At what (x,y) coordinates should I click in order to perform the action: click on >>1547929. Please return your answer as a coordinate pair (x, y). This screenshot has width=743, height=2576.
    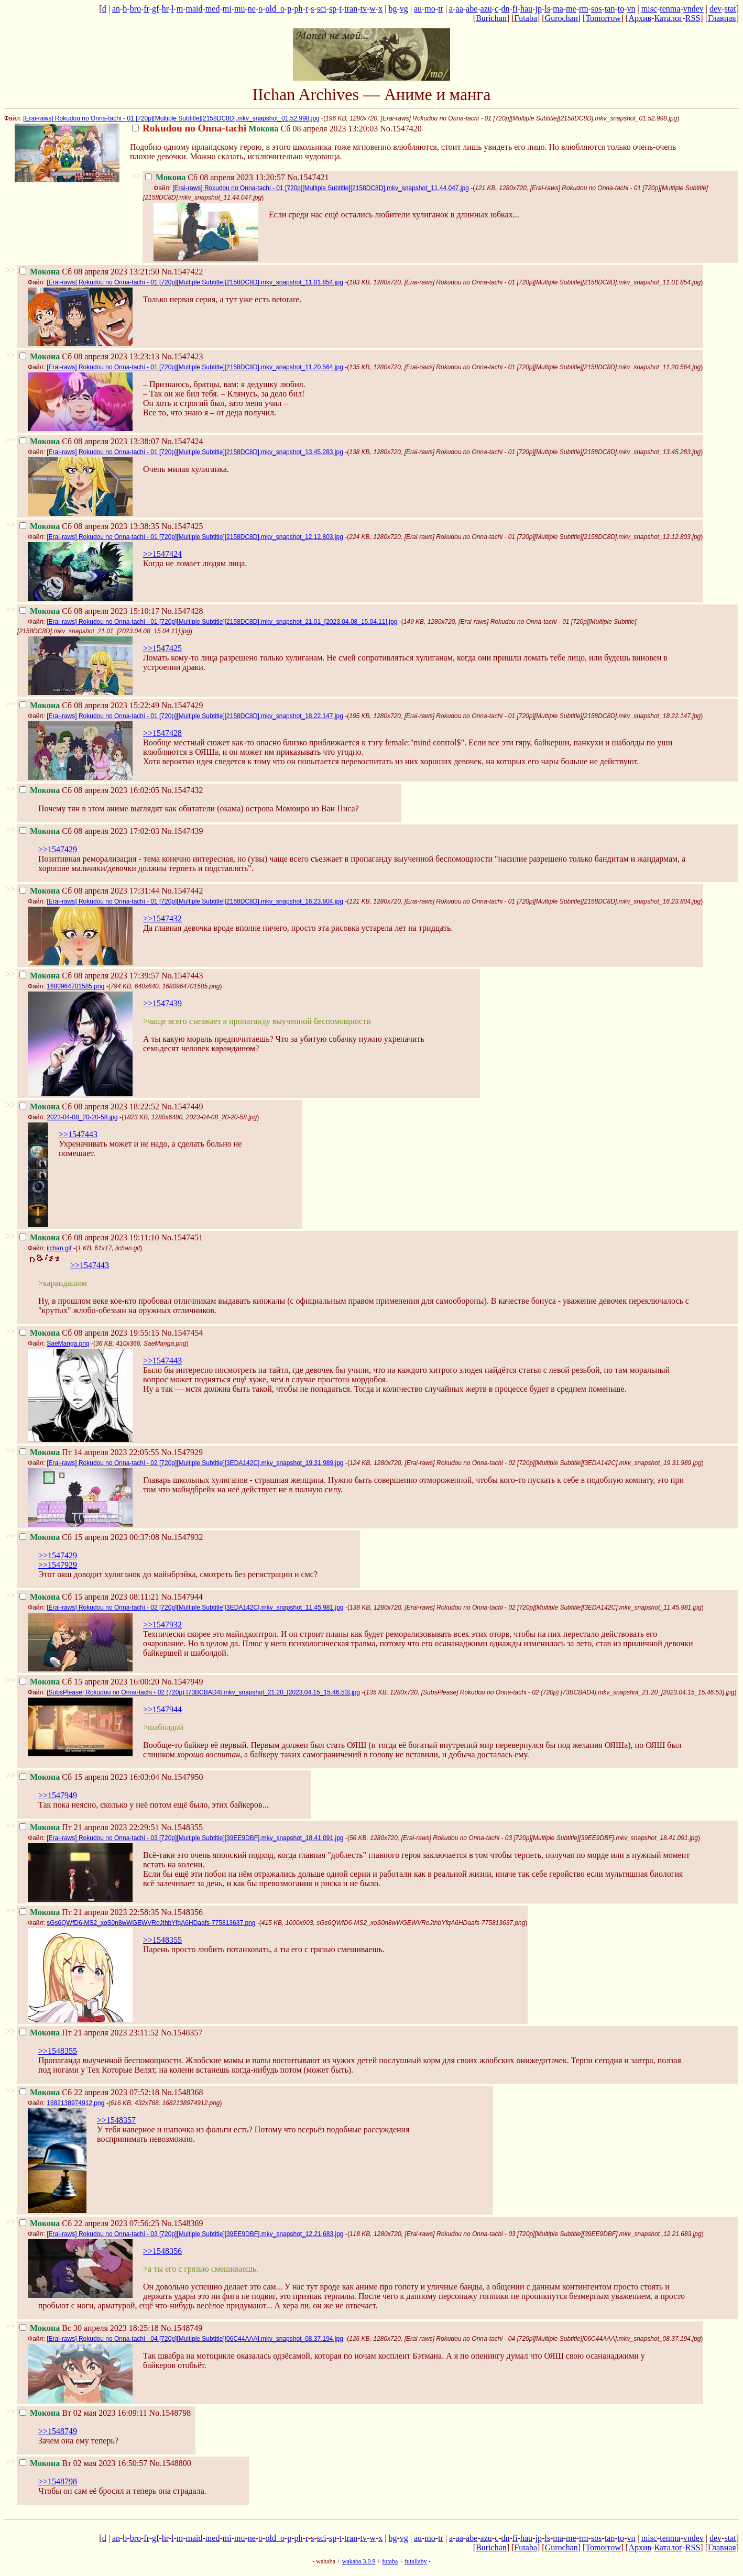
    Looking at the image, I should click on (57, 1564).